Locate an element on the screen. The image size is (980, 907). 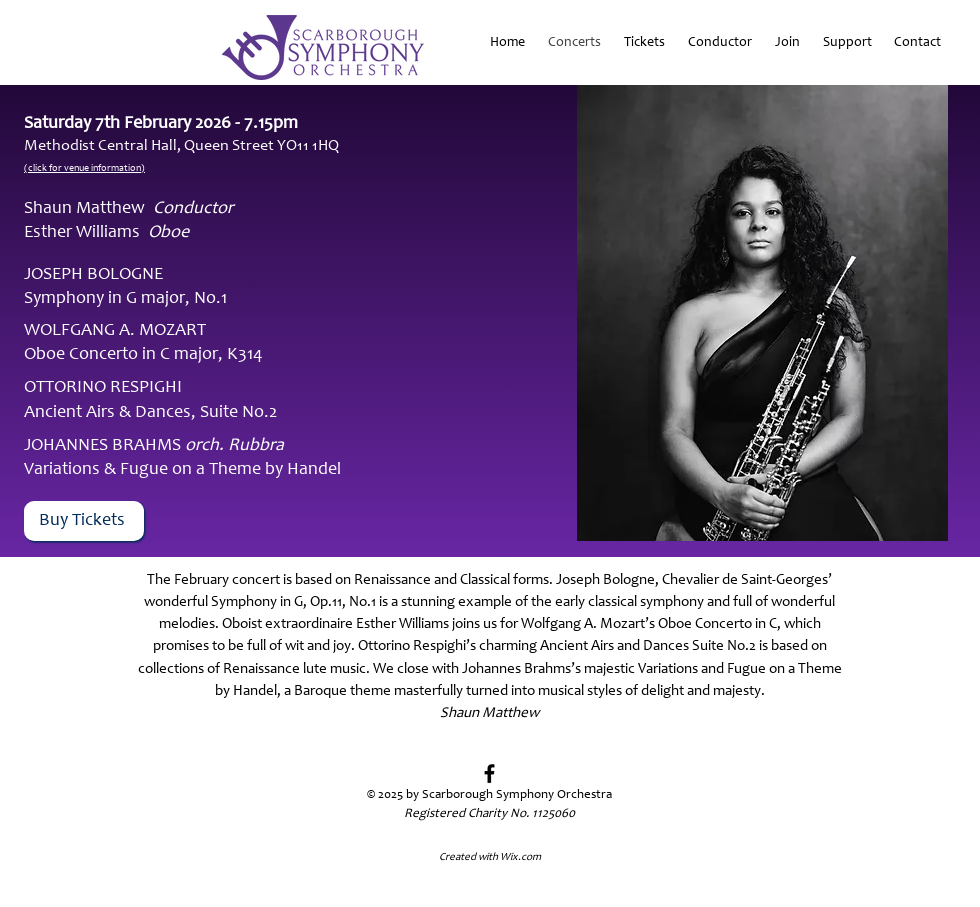
[button] is located at coordinates (846, 43).